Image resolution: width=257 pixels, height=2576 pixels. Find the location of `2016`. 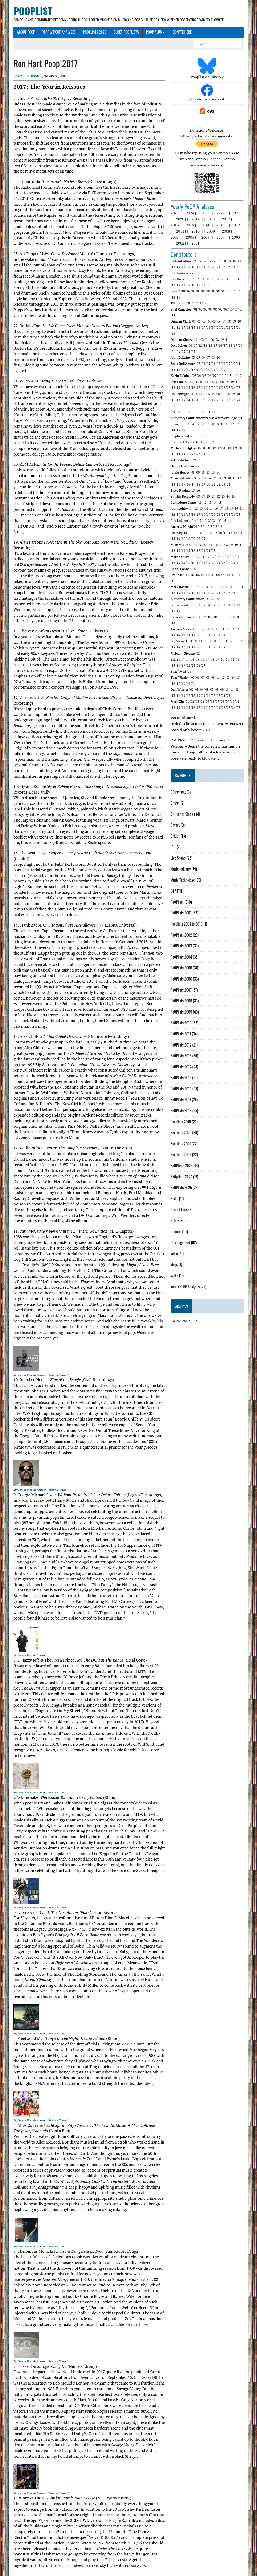

2016 is located at coordinates (175, 225).